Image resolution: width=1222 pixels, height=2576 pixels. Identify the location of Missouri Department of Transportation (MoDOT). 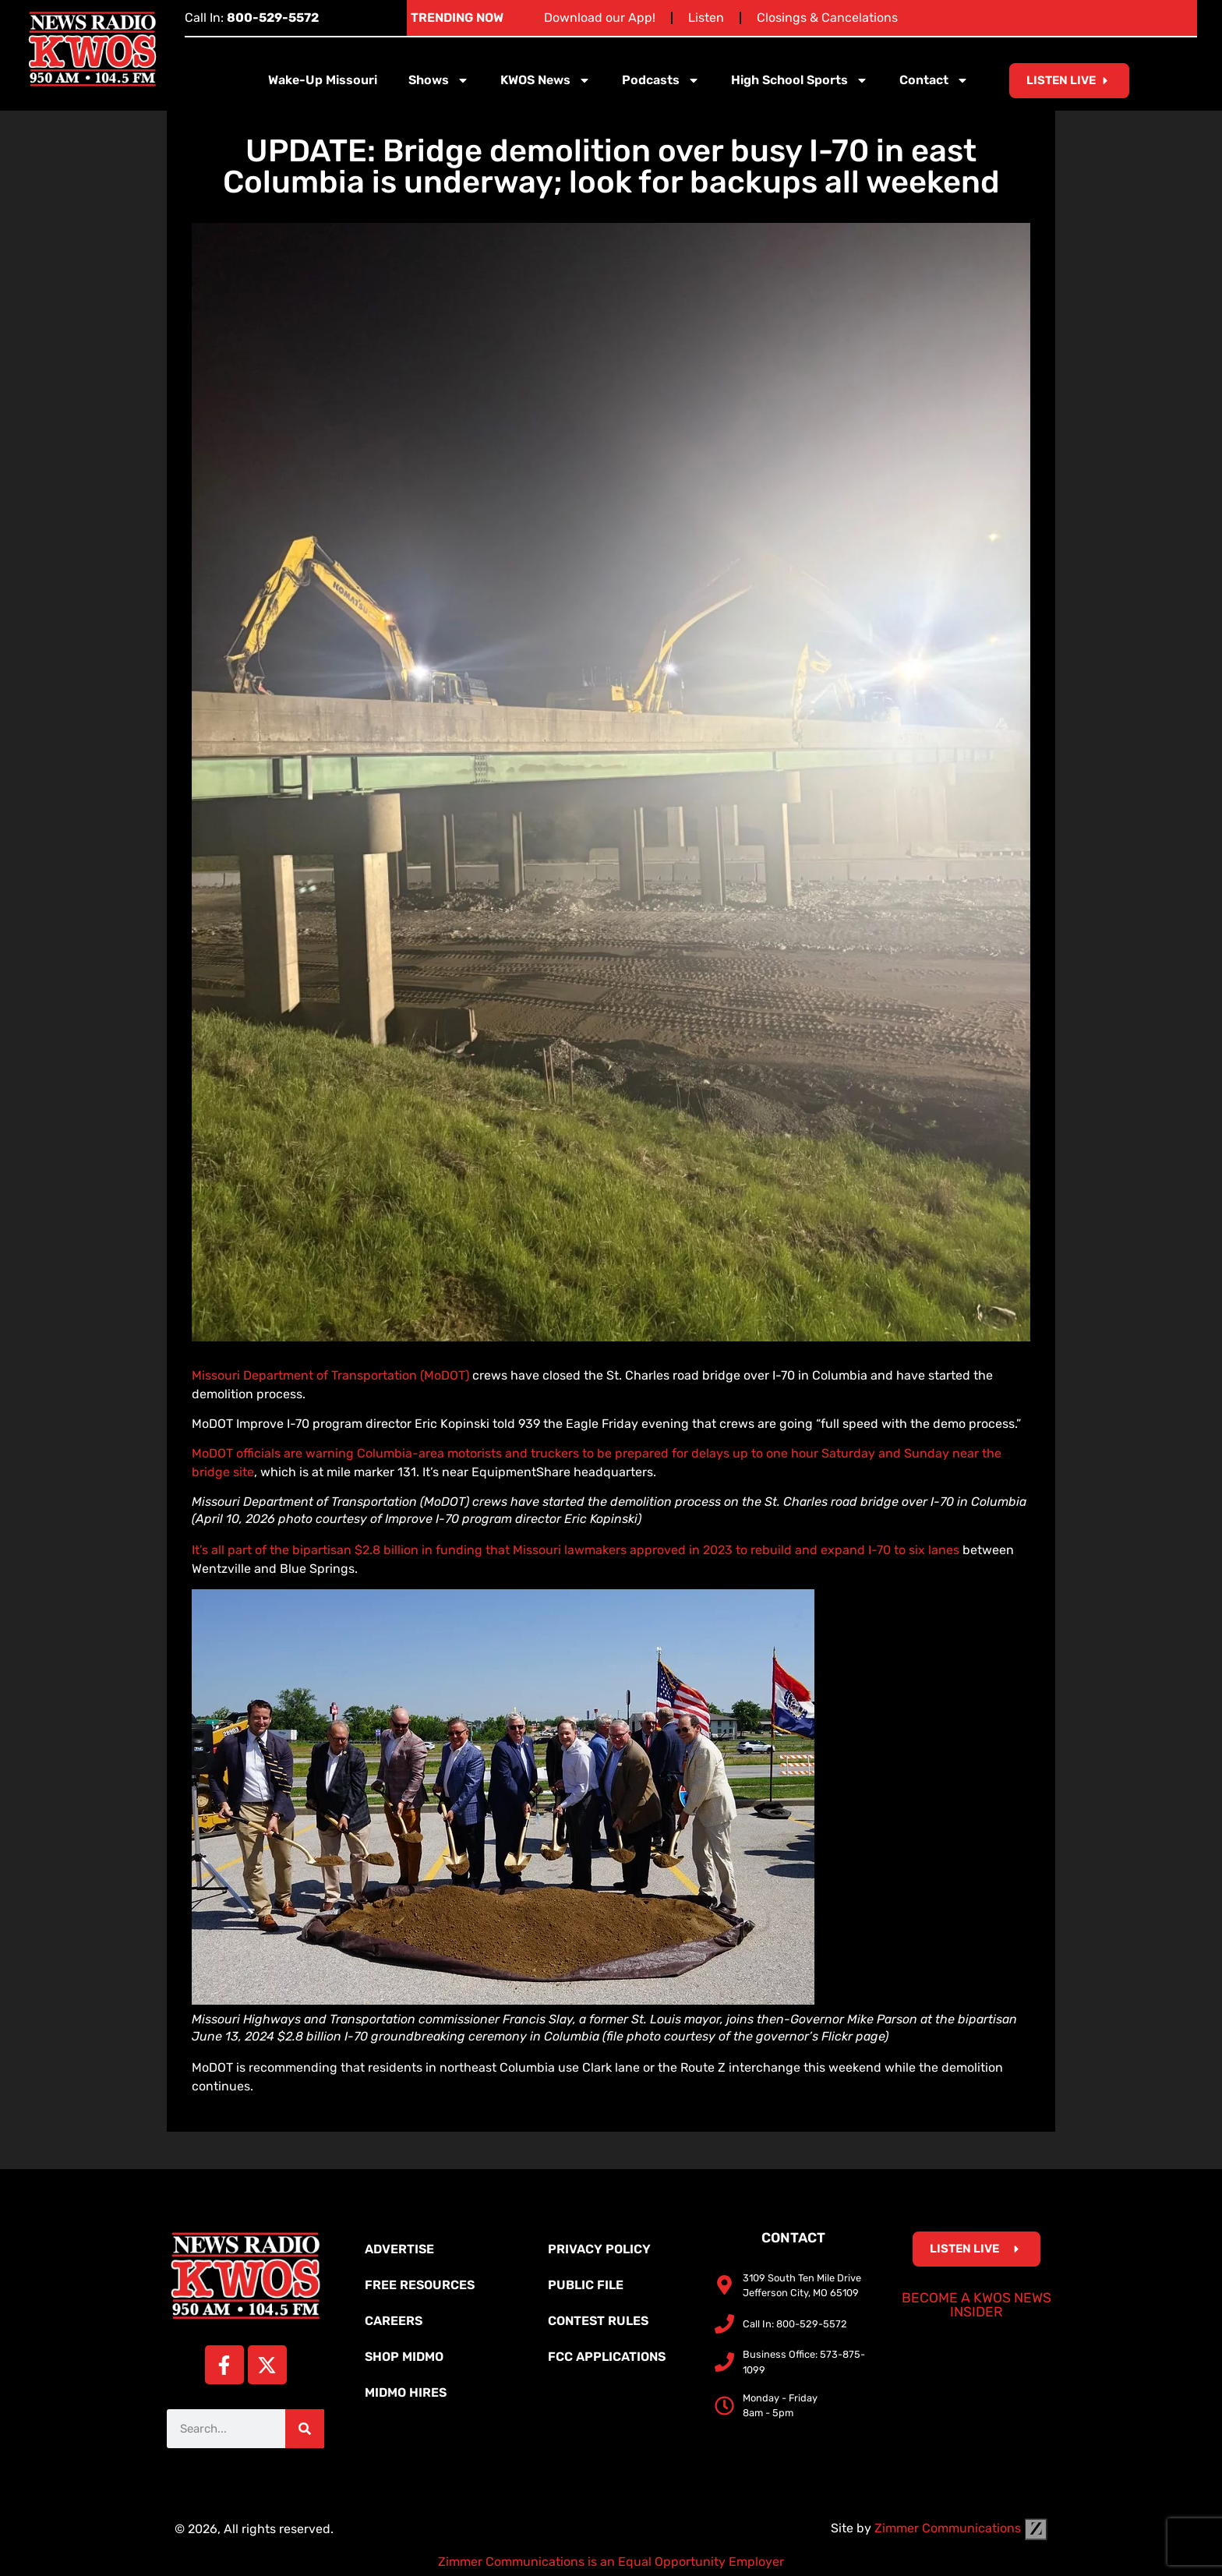
(330, 1375).